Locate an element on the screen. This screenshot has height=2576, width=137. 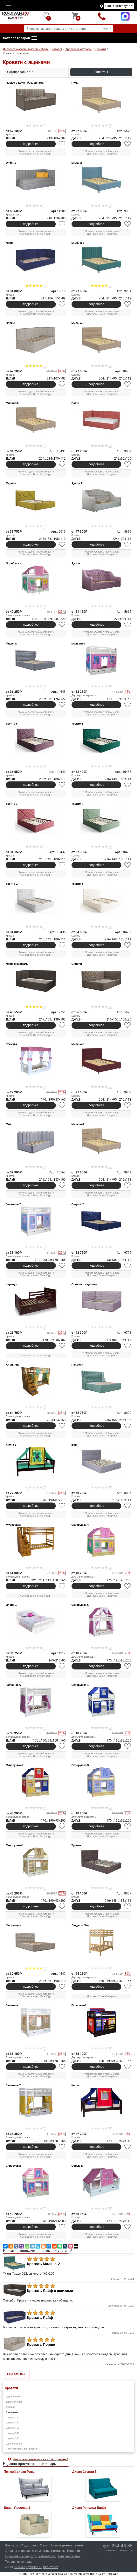
Галерея тканей is located at coordinates (69, 2556).